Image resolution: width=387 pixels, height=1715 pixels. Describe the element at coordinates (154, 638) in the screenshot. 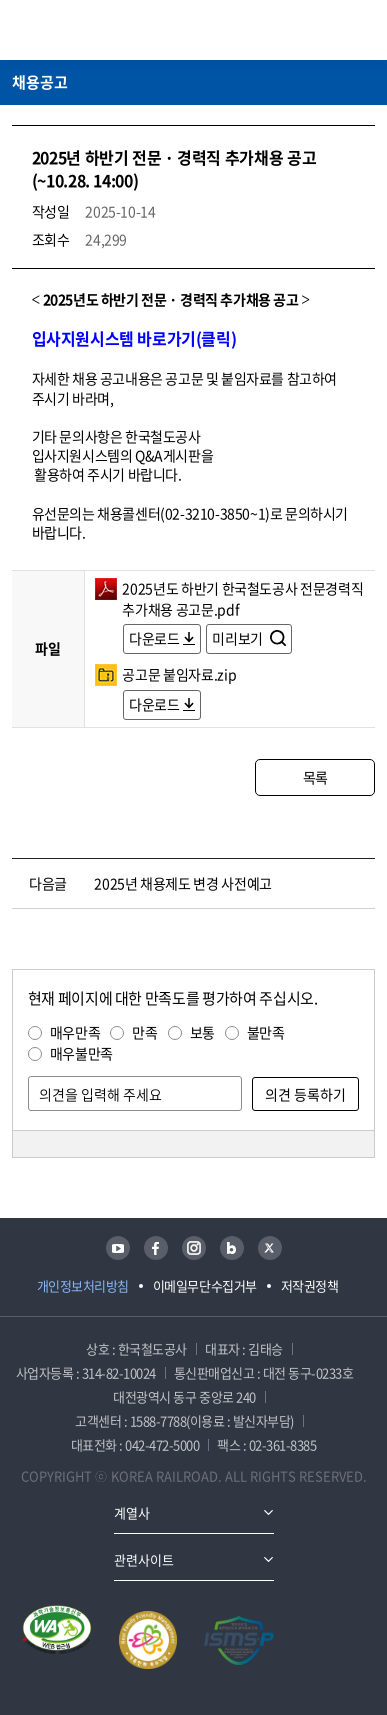

I see `다운로드` at that location.